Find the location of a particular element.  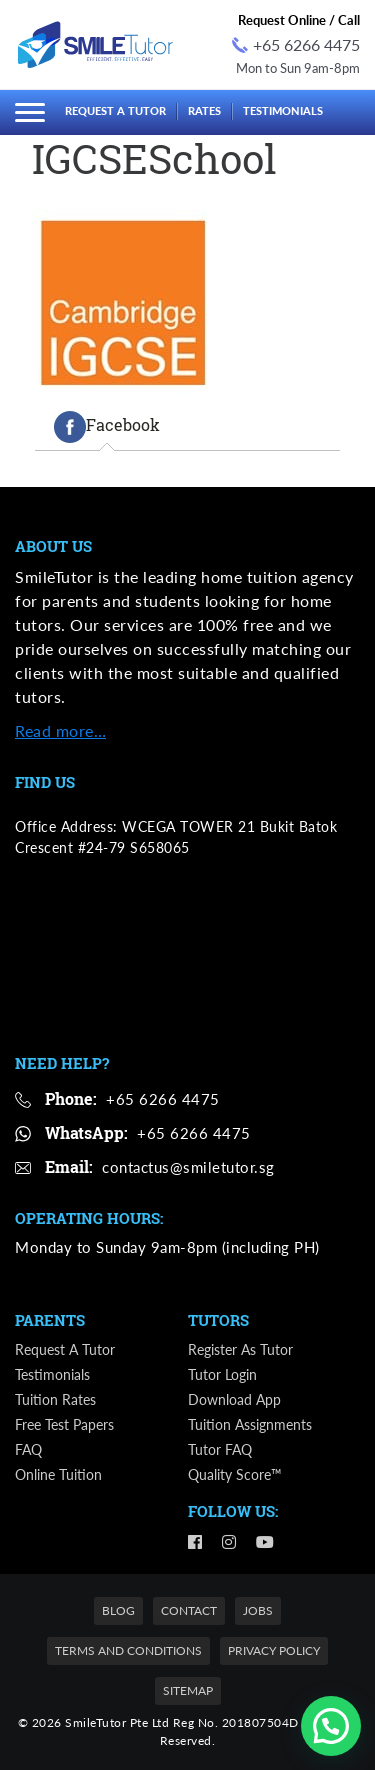

Download App is located at coordinates (234, 1399).